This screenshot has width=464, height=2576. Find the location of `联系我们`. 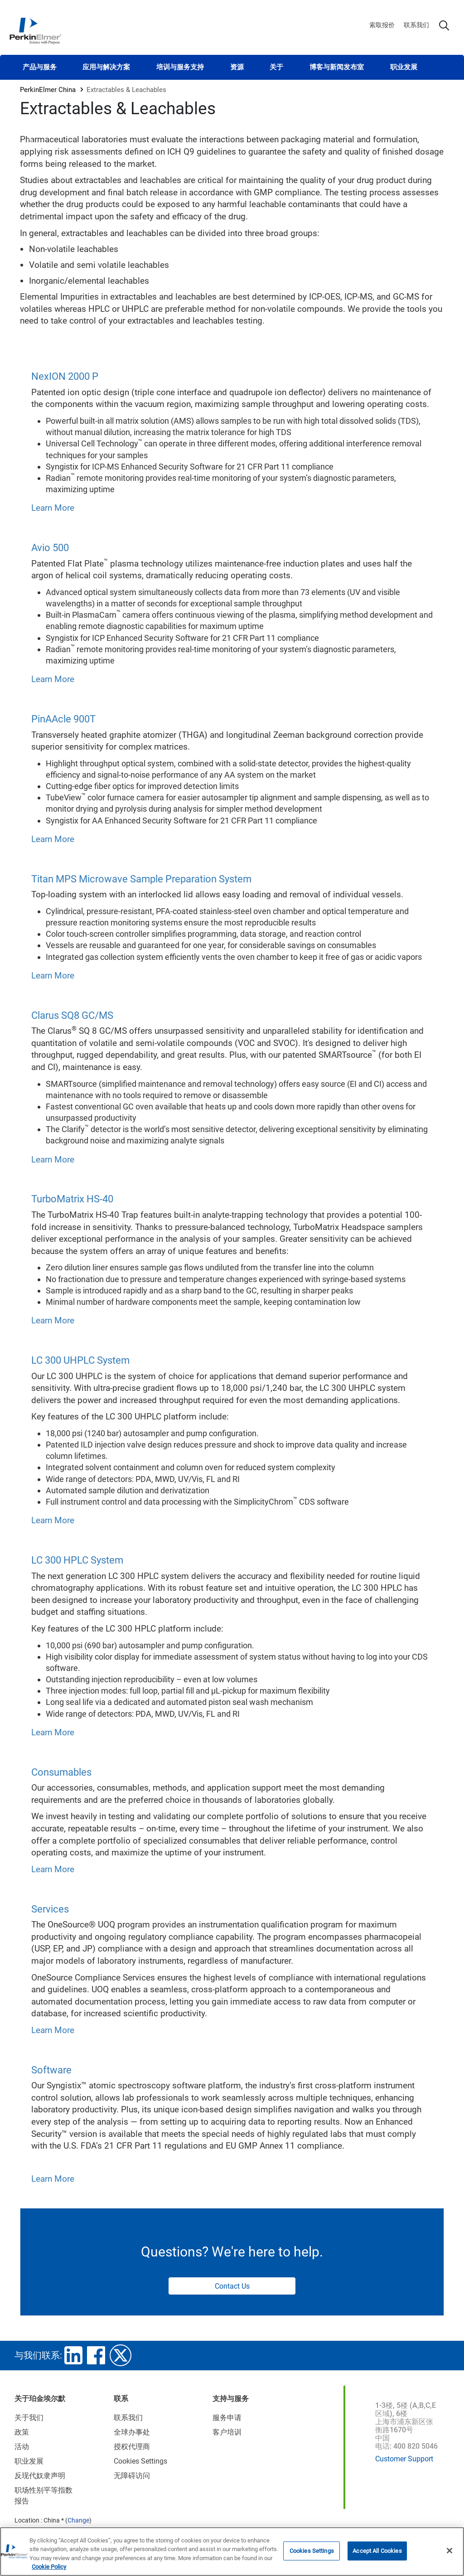

联系我们 is located at coordinates (416, 25).